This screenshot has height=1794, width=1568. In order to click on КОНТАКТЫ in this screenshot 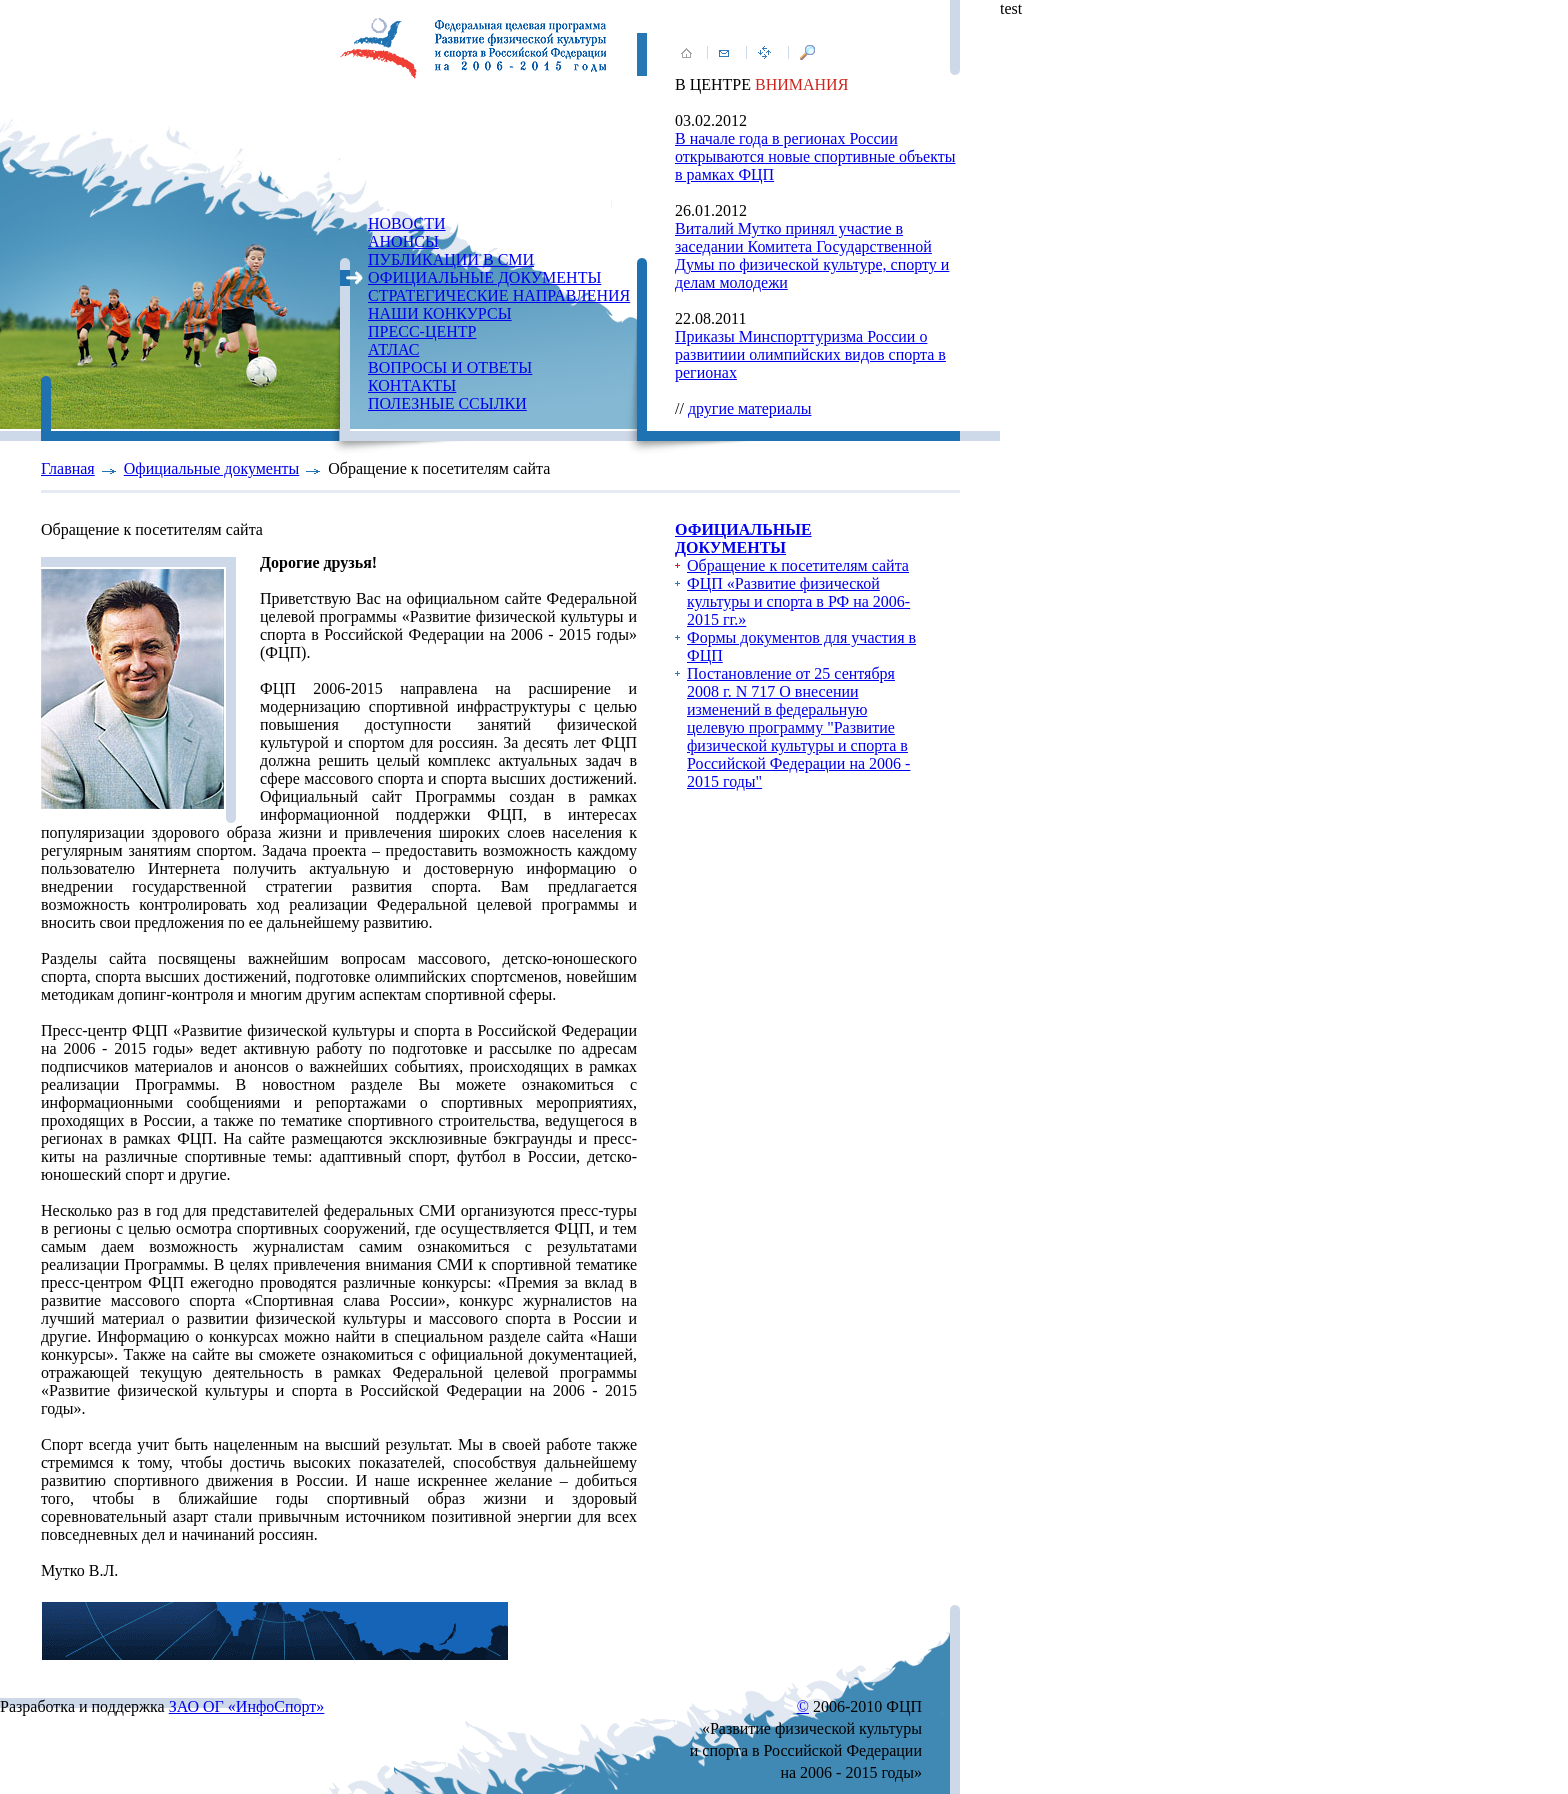, I will do `click(412, 385)`.